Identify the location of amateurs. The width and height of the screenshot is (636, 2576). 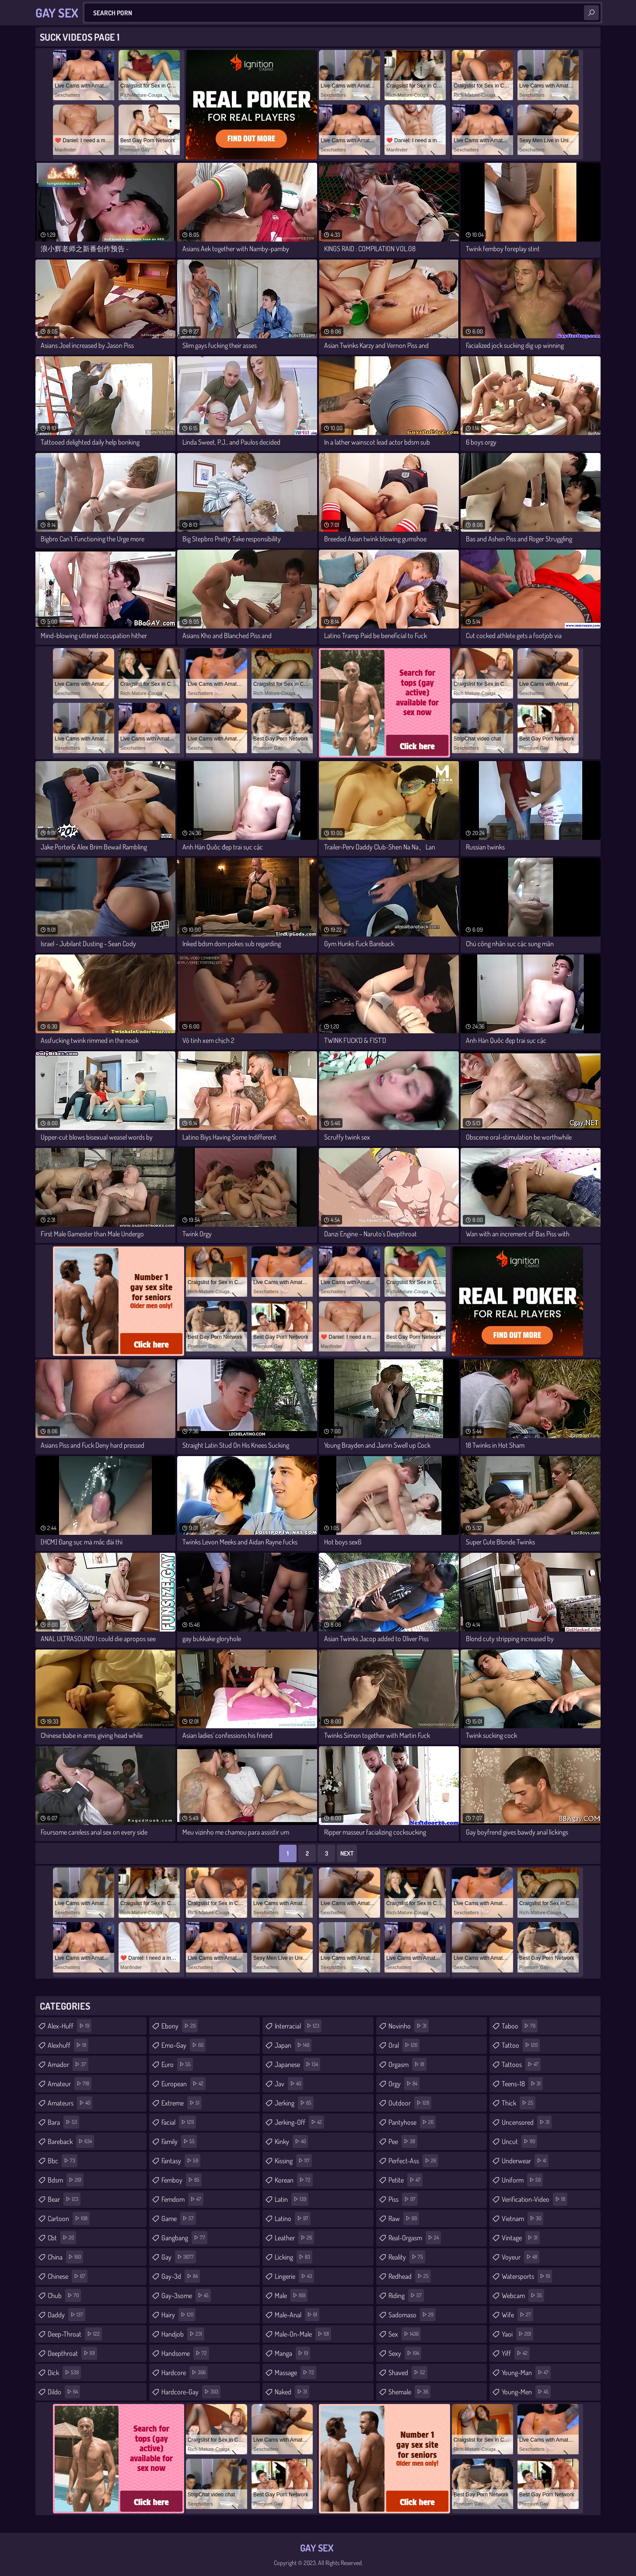
(70, 2102).